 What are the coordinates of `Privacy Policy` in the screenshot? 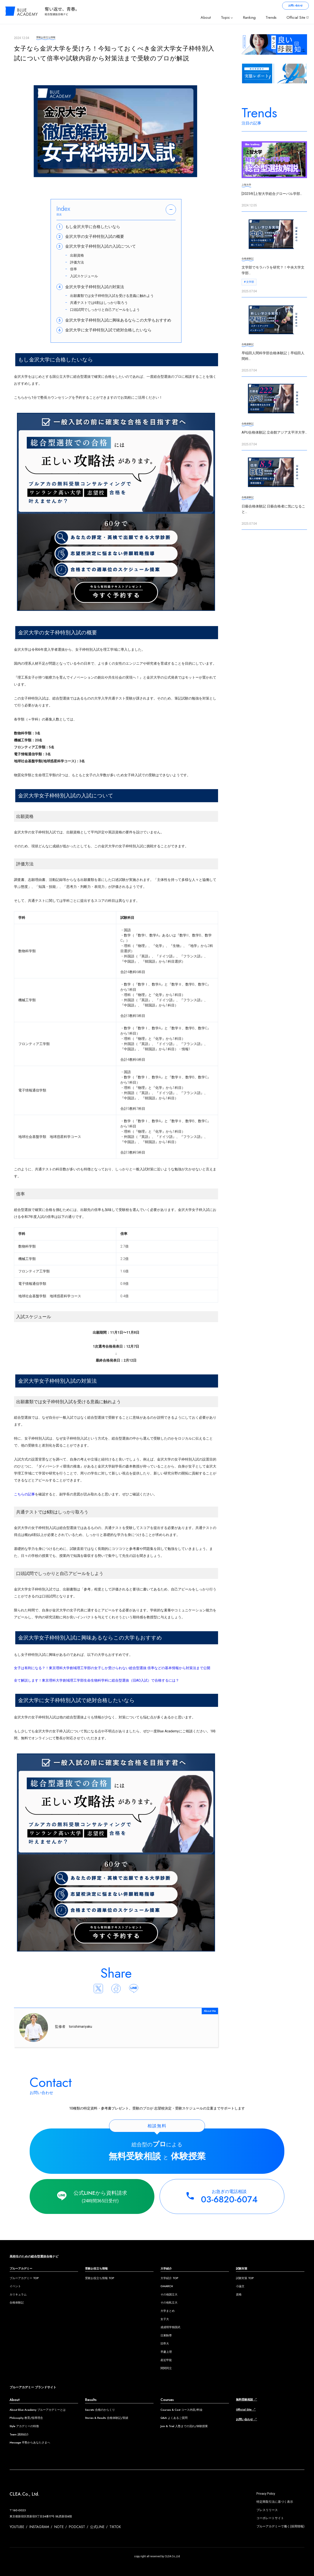 It's located at (265, 2493).